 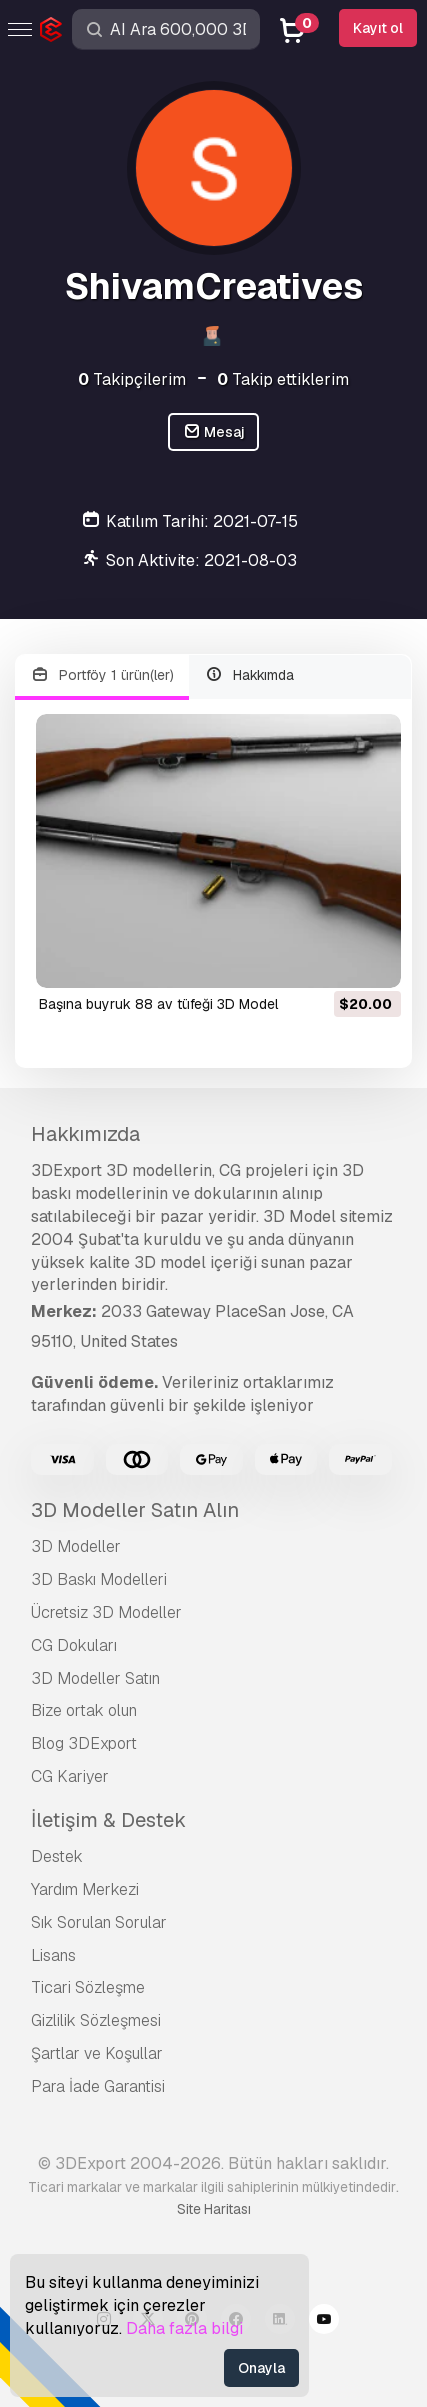 I want to click on Ücretsiz 3D Modeller, so click(x=106, y=1612).